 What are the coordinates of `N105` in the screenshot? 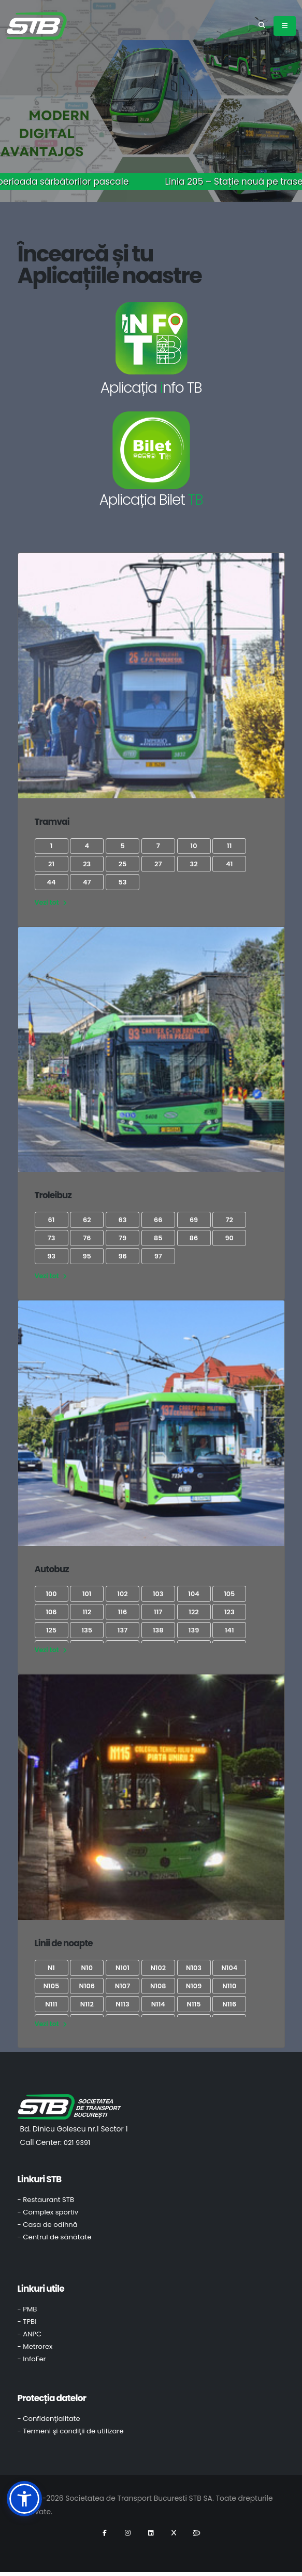 It's located at (52, 1986).